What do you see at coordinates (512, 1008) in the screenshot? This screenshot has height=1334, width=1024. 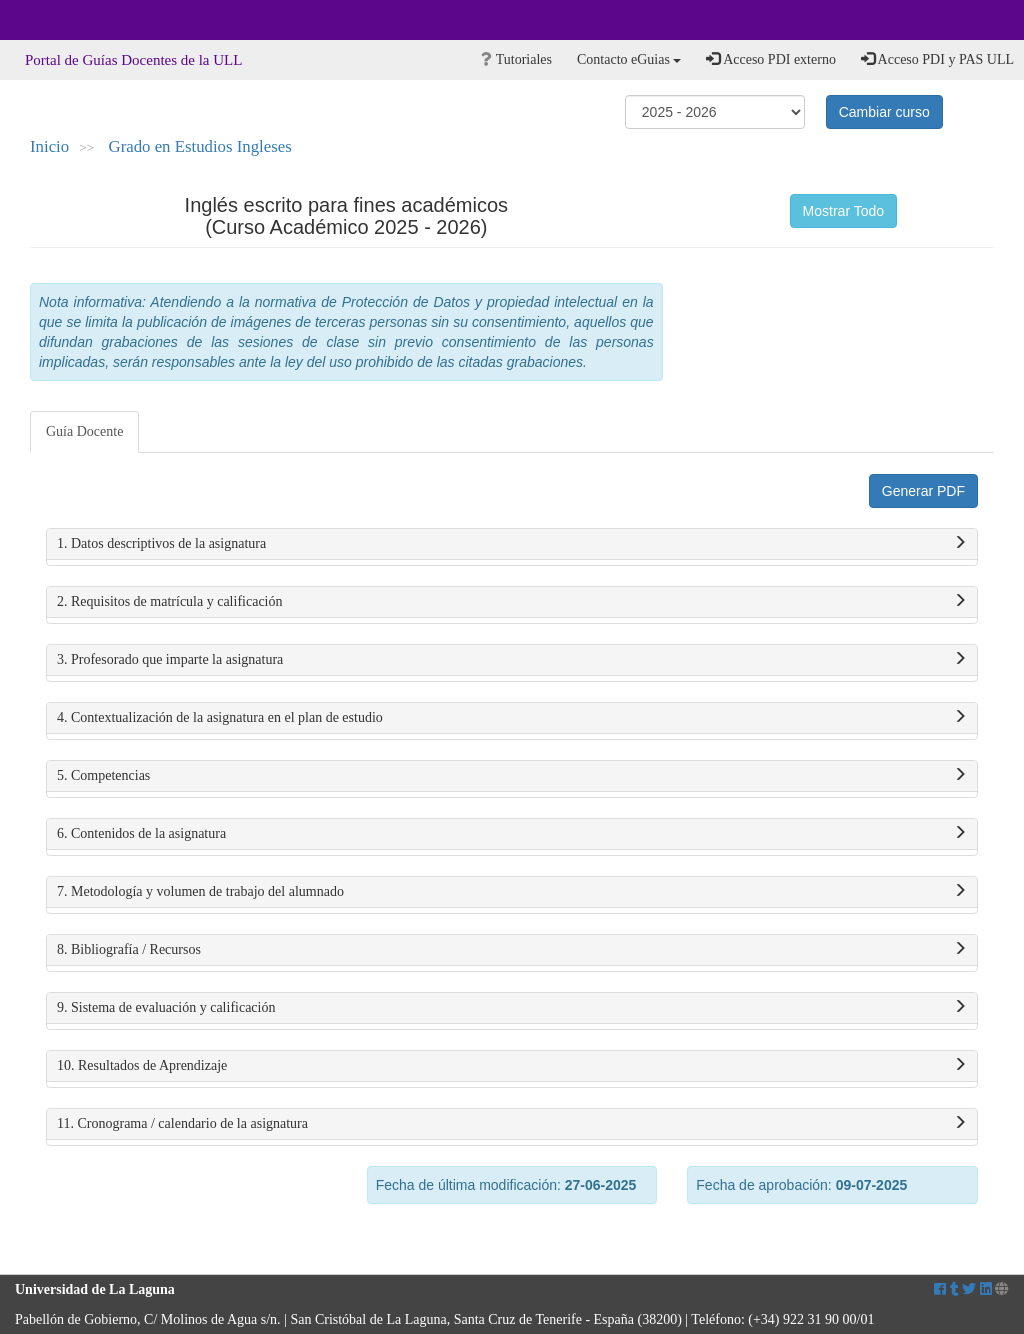 I see `9. Sistema de evaluación y calificación` at bounding box center [512, 1008].